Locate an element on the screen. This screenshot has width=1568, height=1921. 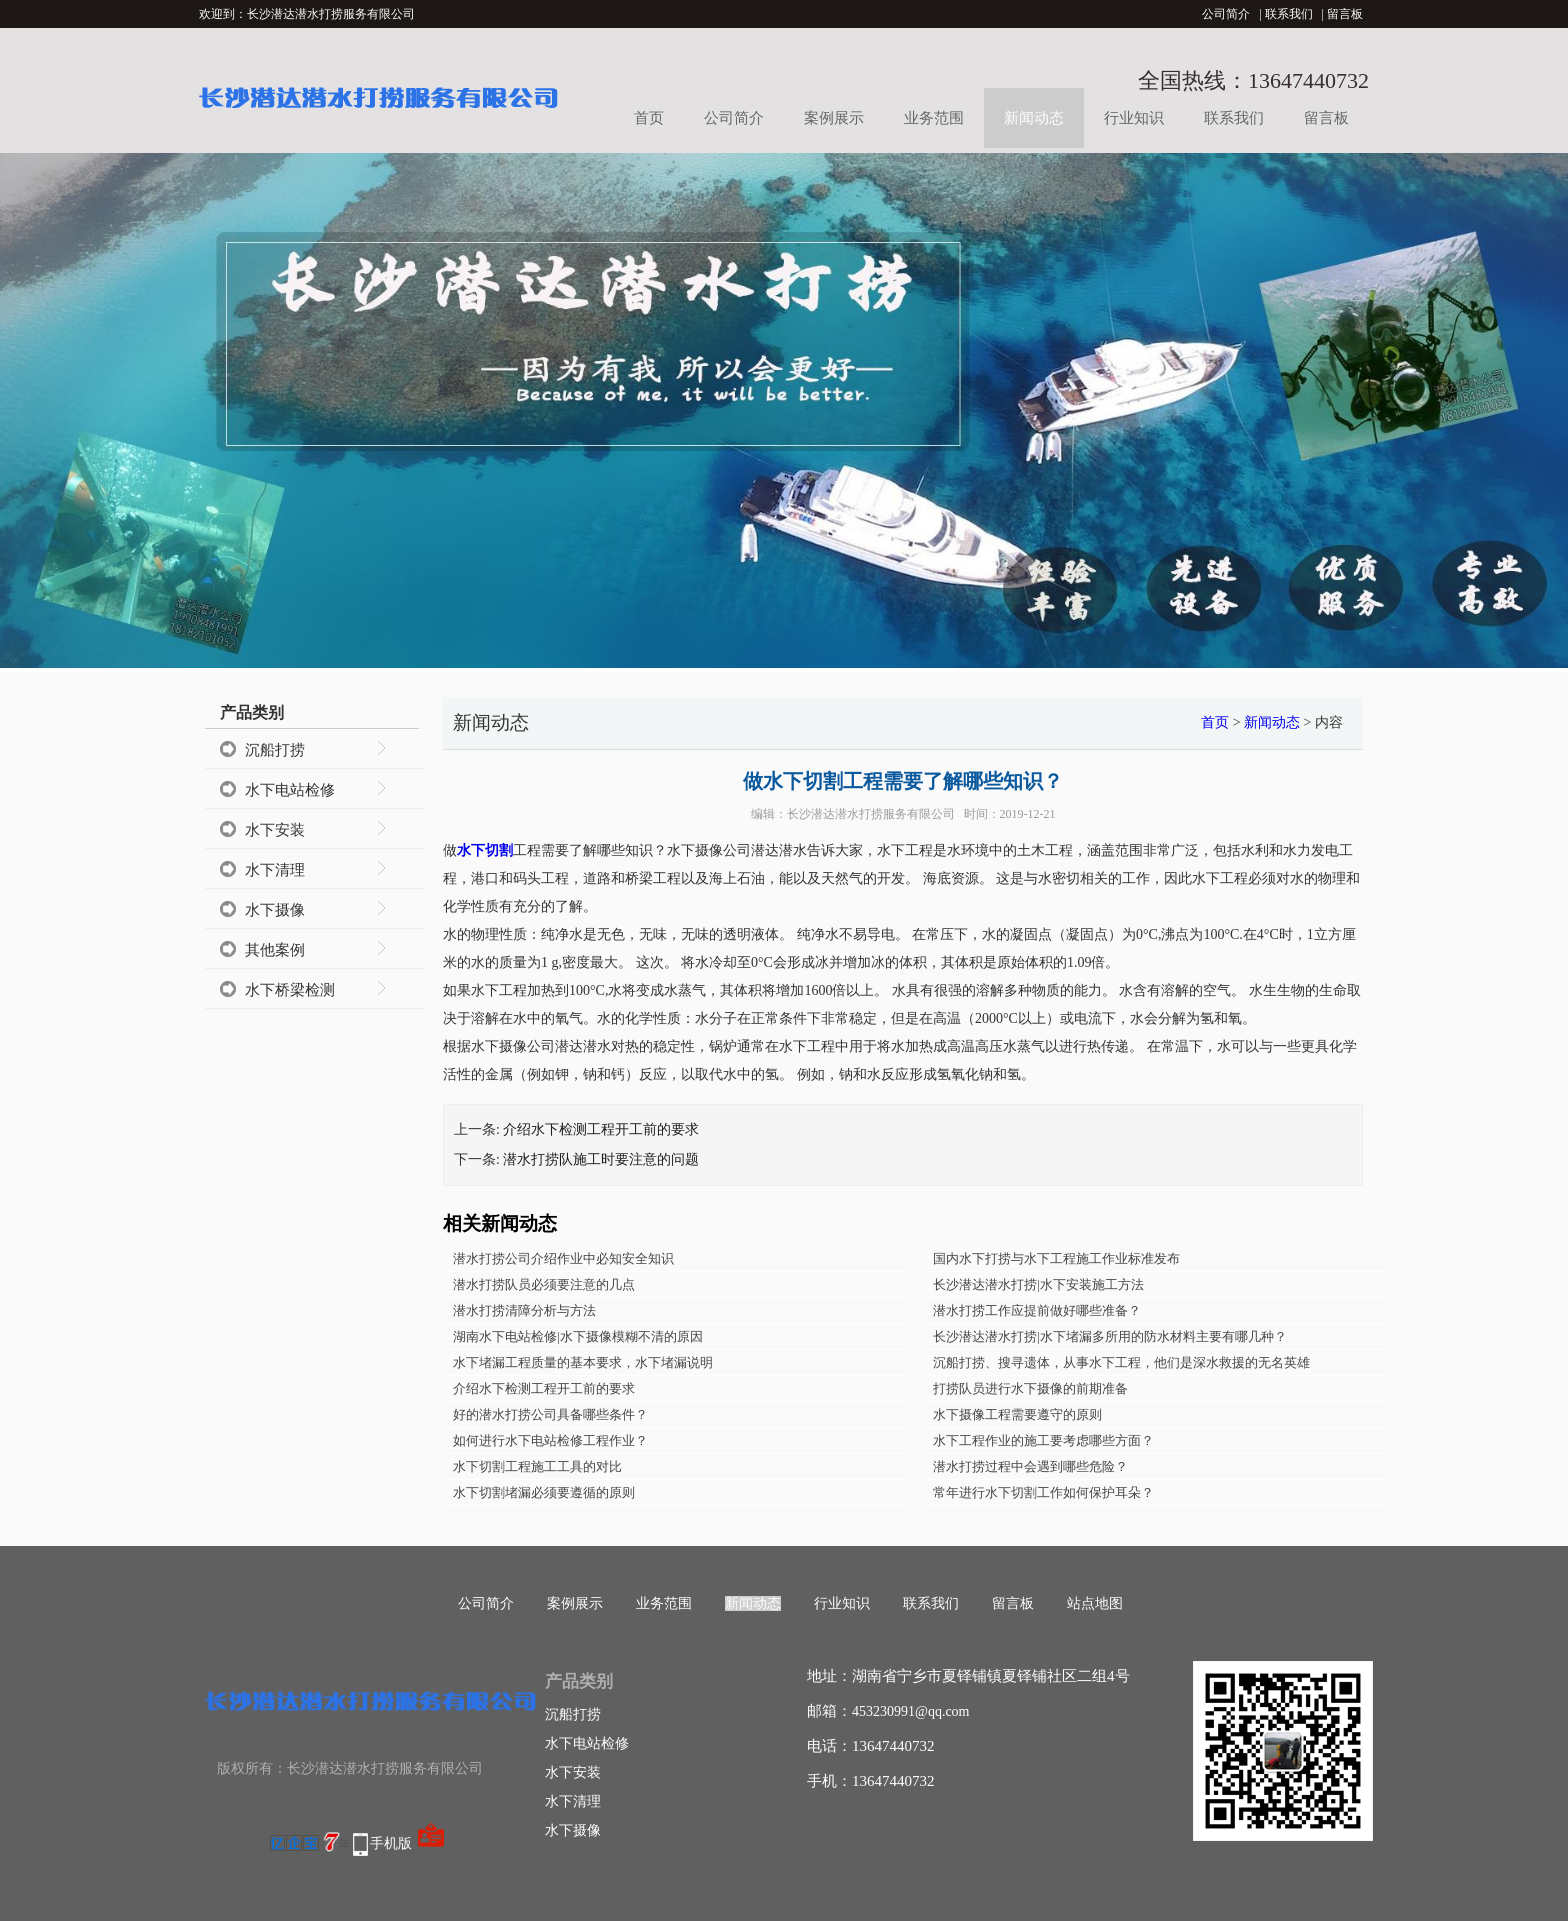
手机版 is located at coordinates (391, 1843).